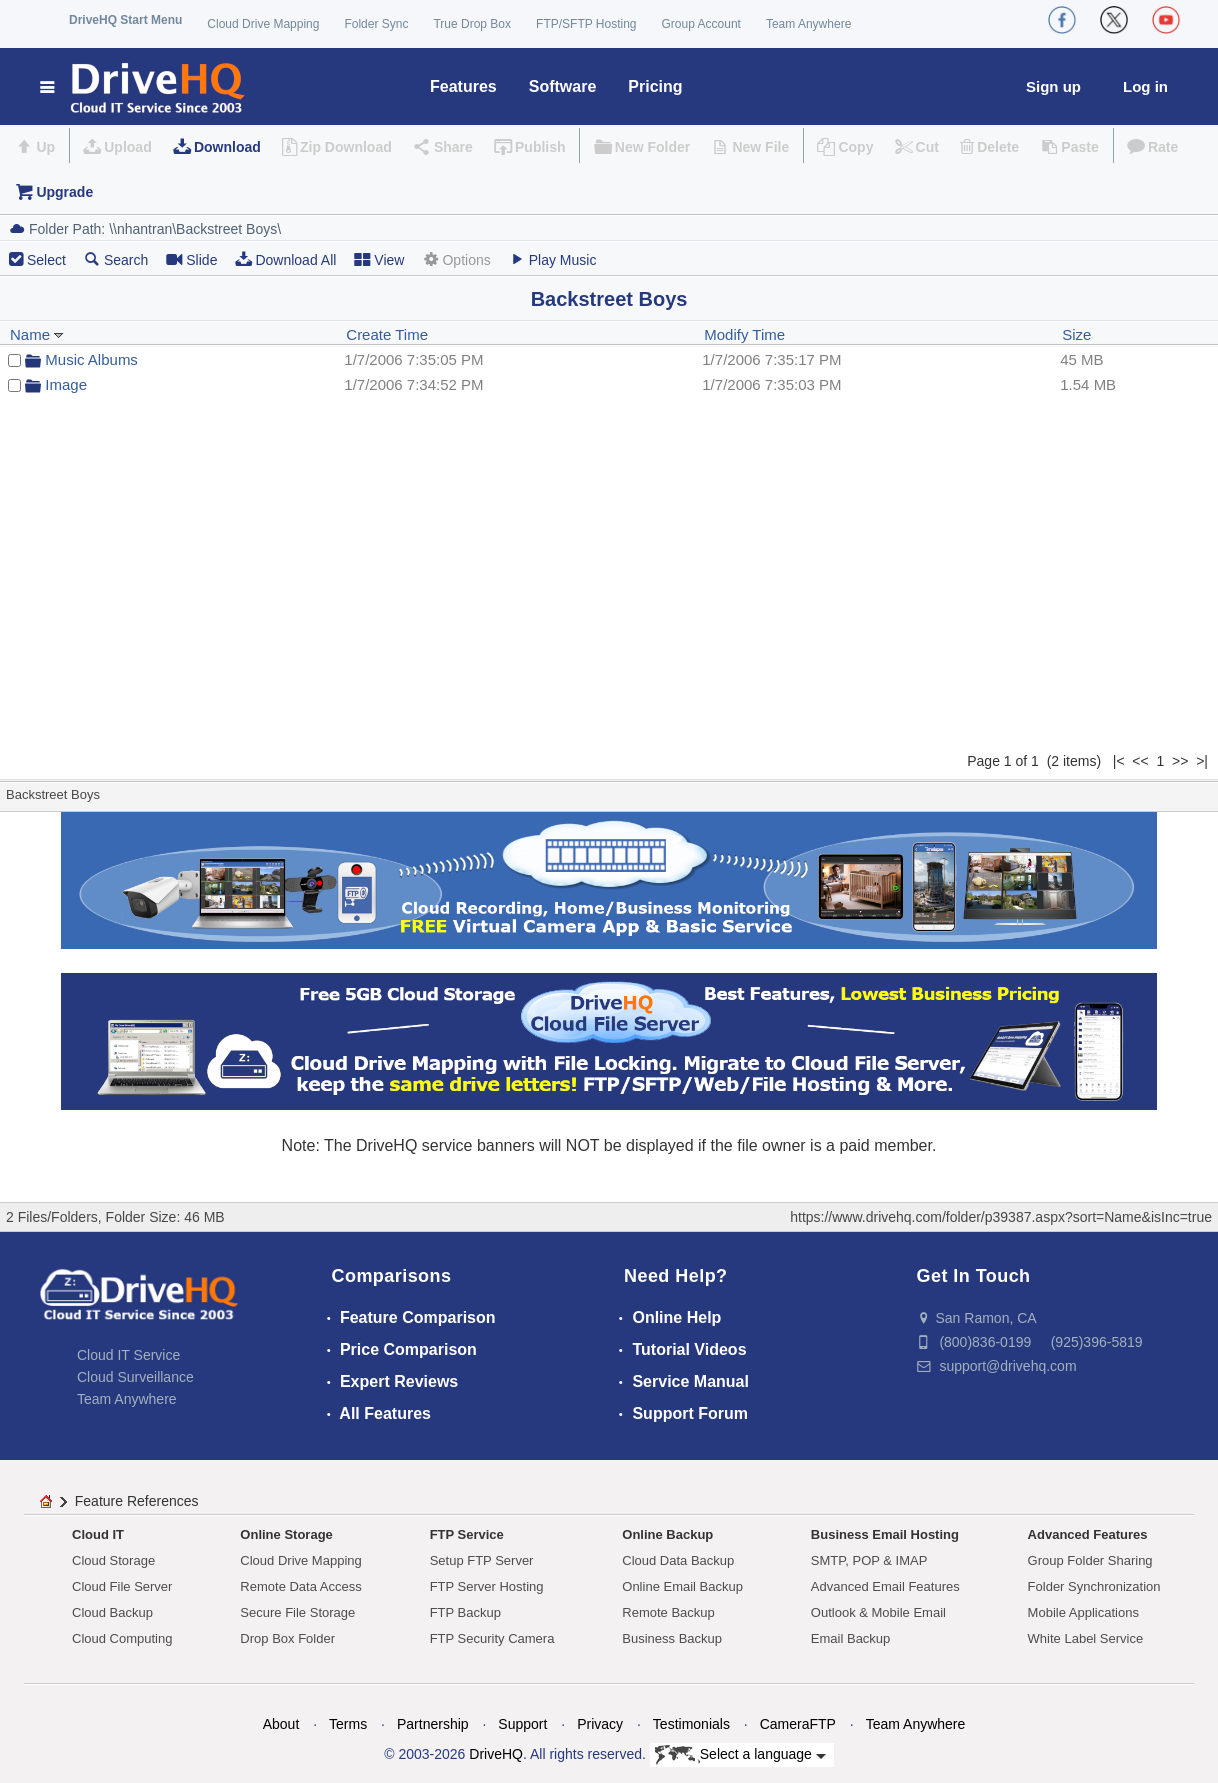  I want to click on Testimonials, so click(691, 1724).